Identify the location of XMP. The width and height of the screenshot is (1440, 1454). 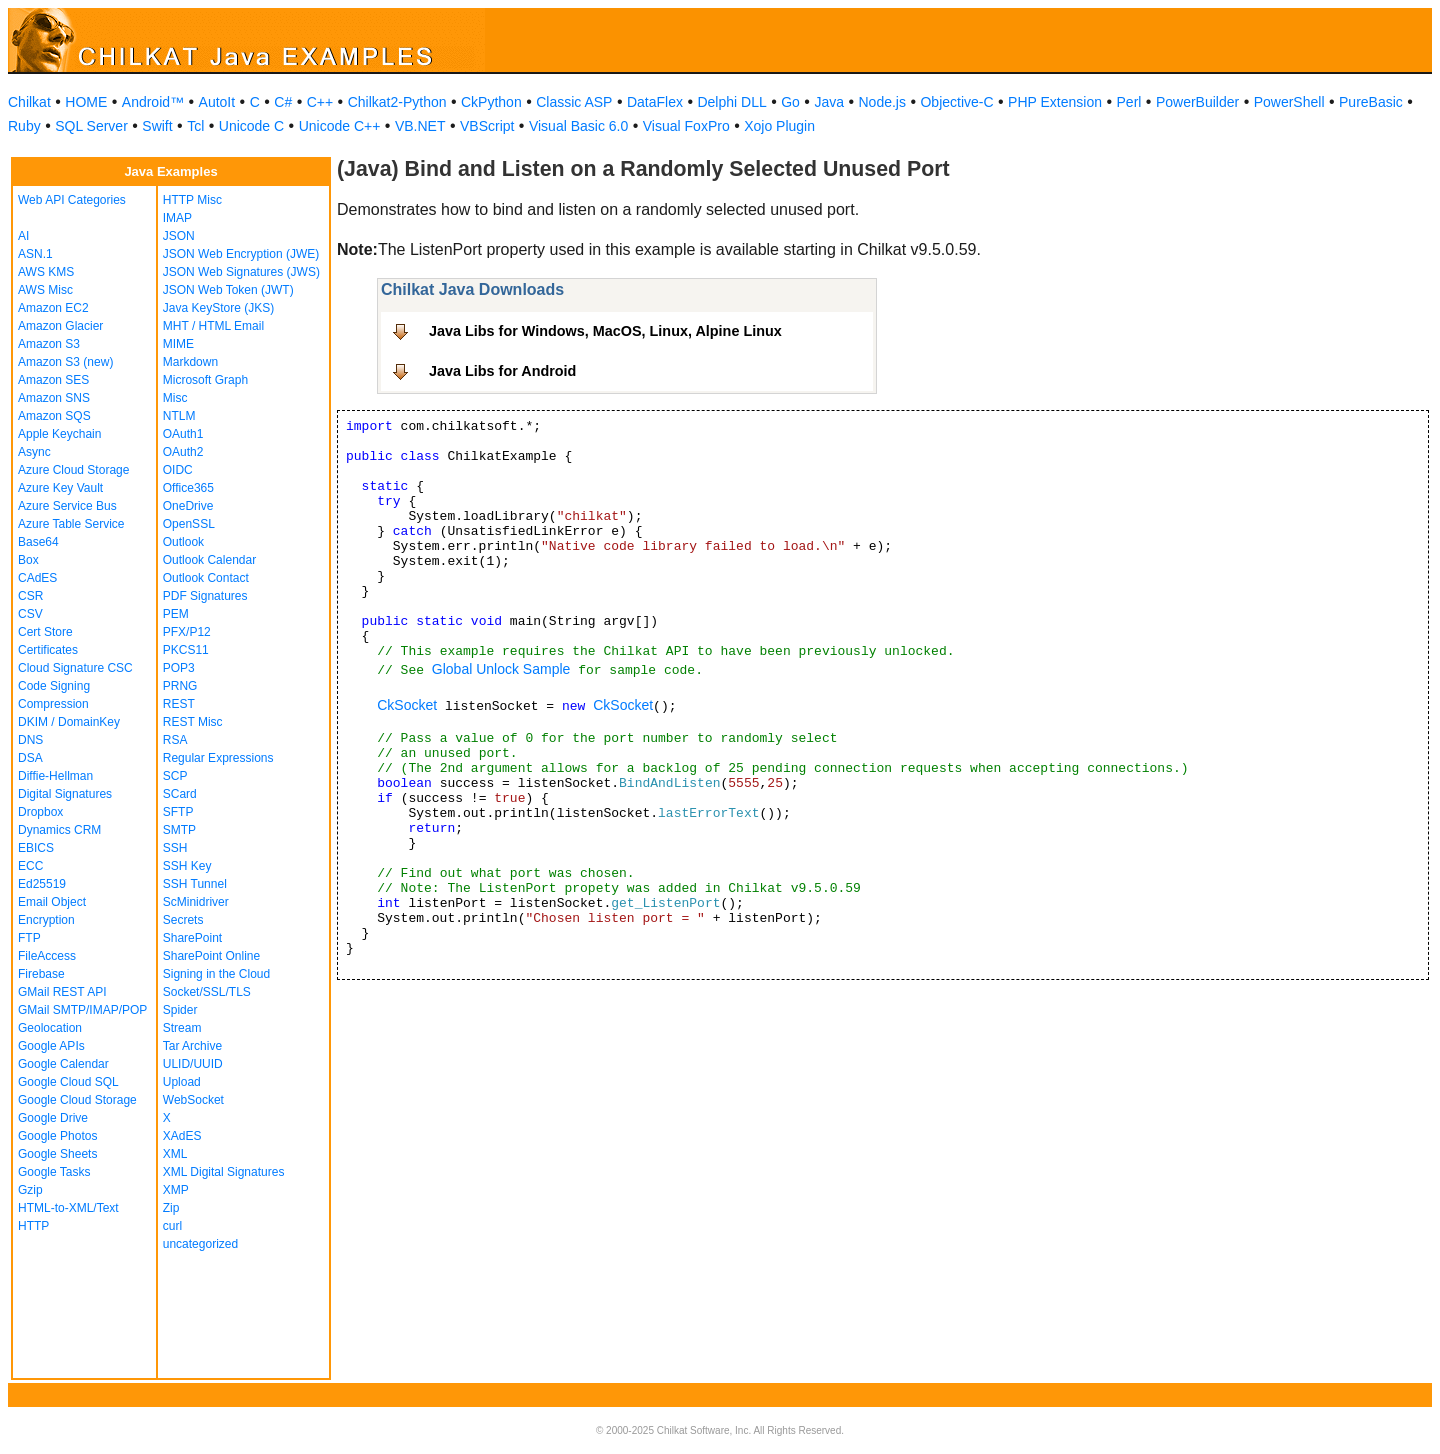
(176, 1190).